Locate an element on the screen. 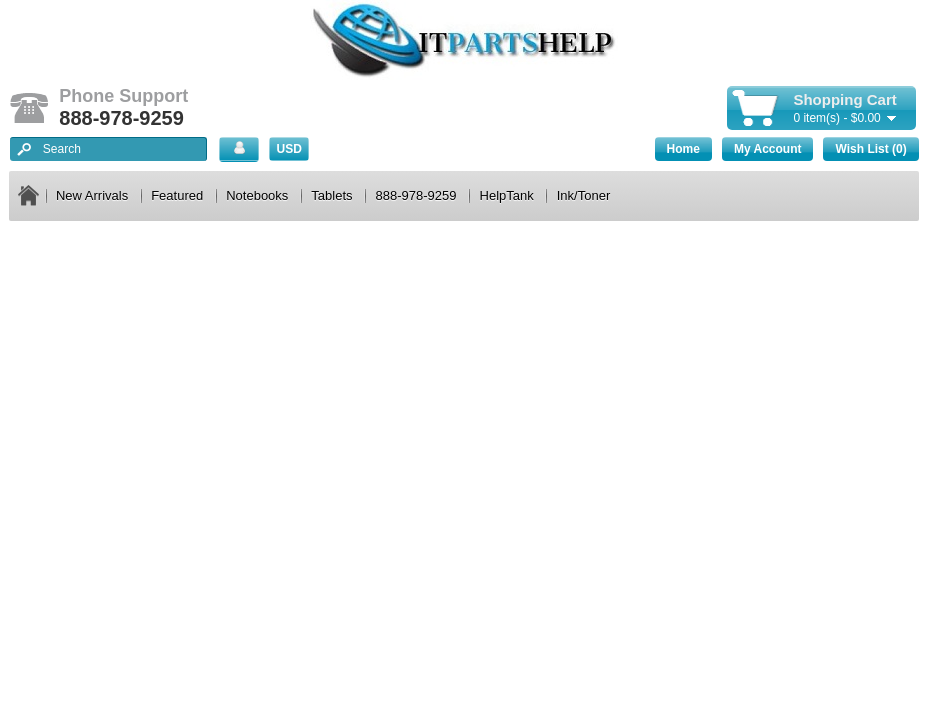 Image resolution: width=928 pixels, height=720 pixels. HelpTank is located at coordinates (507, 195).